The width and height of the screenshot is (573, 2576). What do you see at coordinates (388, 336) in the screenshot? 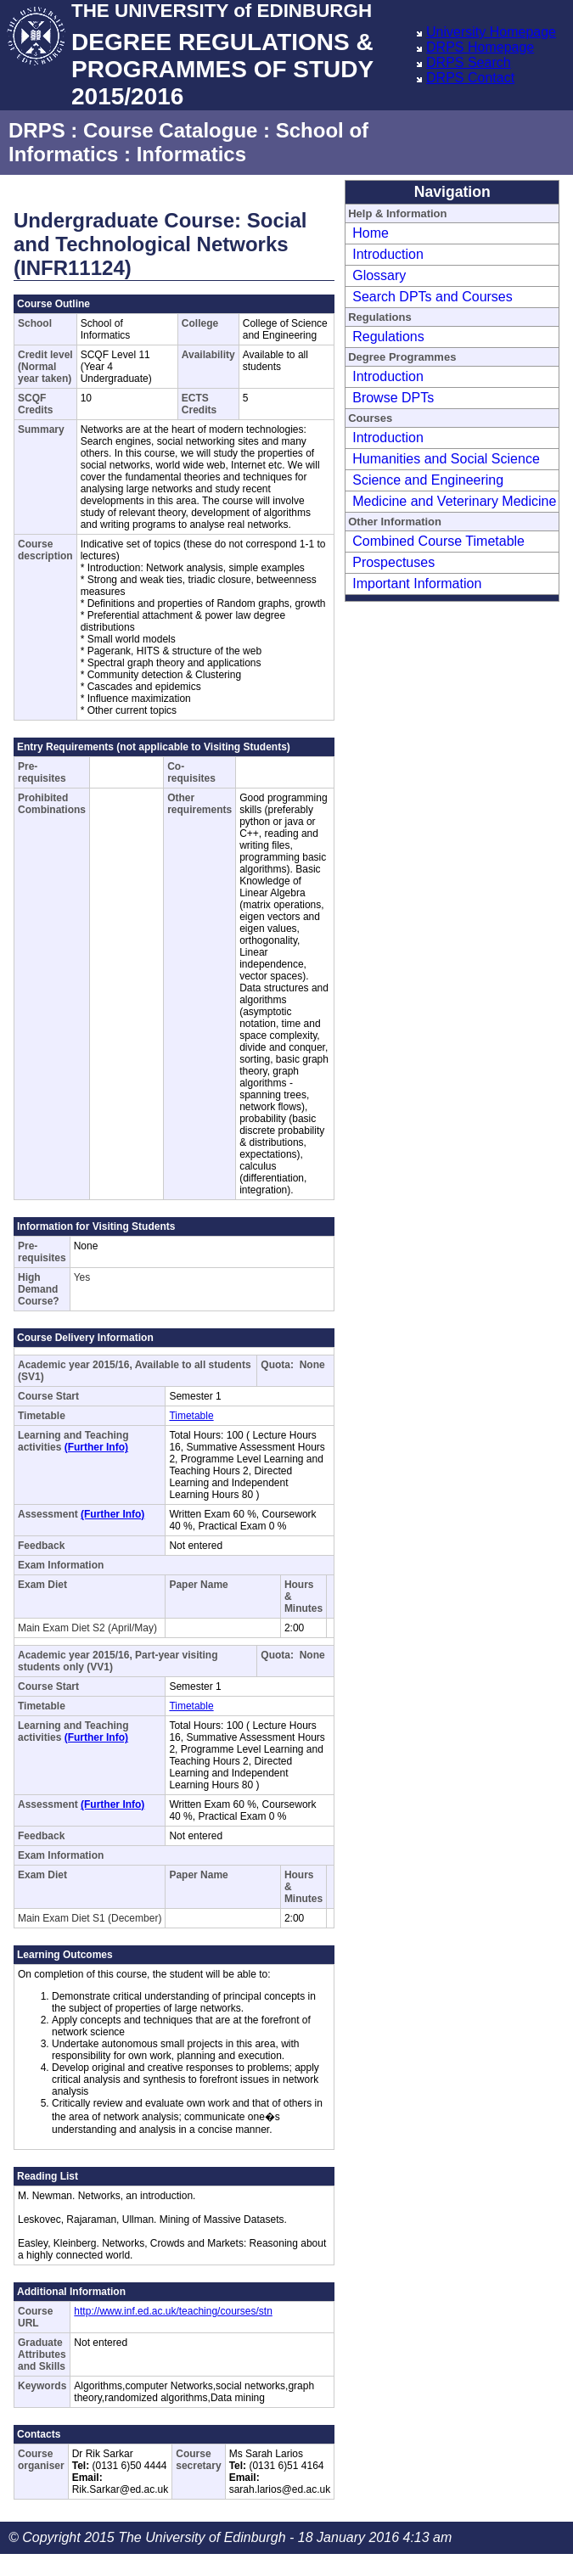
I see `Regulations` at bounding box center [388, 336].